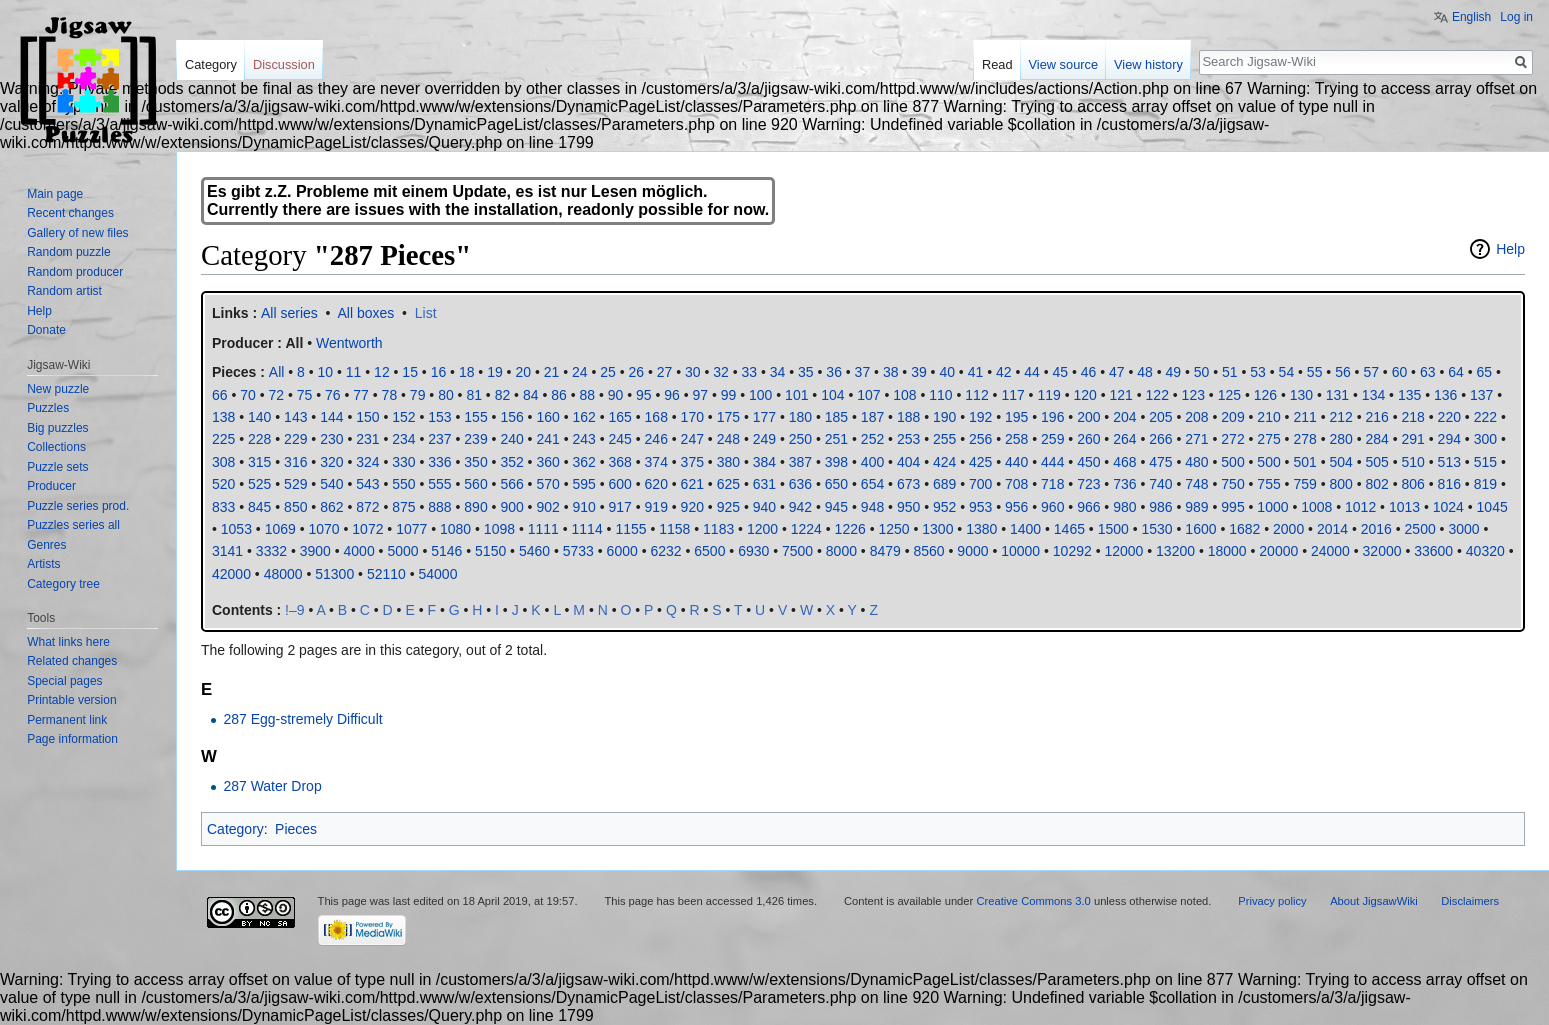  What do you see at coordinates (1485, 484) in the screenshot?
I see `819` at bounding box center [1485, 484].